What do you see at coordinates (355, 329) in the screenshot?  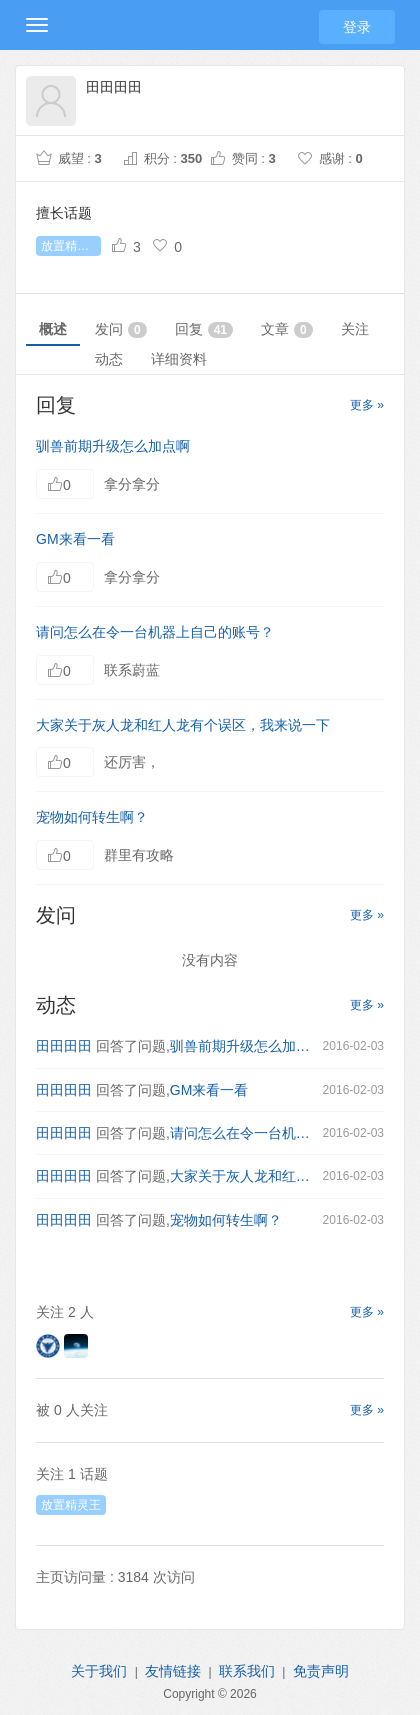 I see `关注` at bounding box center [355, 329].